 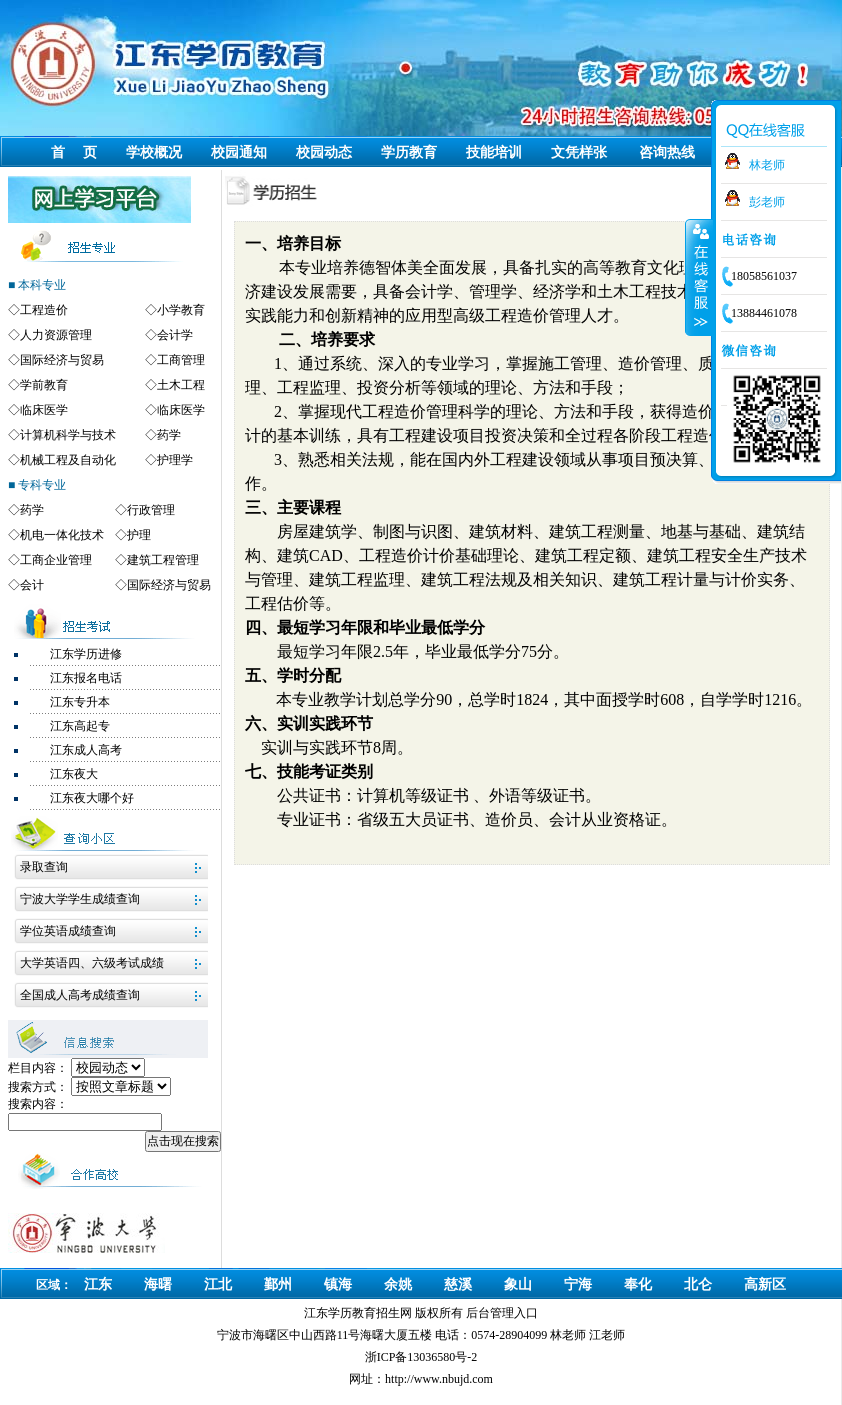 What do you see at coordinates (74, 774) in the screenshot?
I see `江东夜大` at bounding box center [74, 774].